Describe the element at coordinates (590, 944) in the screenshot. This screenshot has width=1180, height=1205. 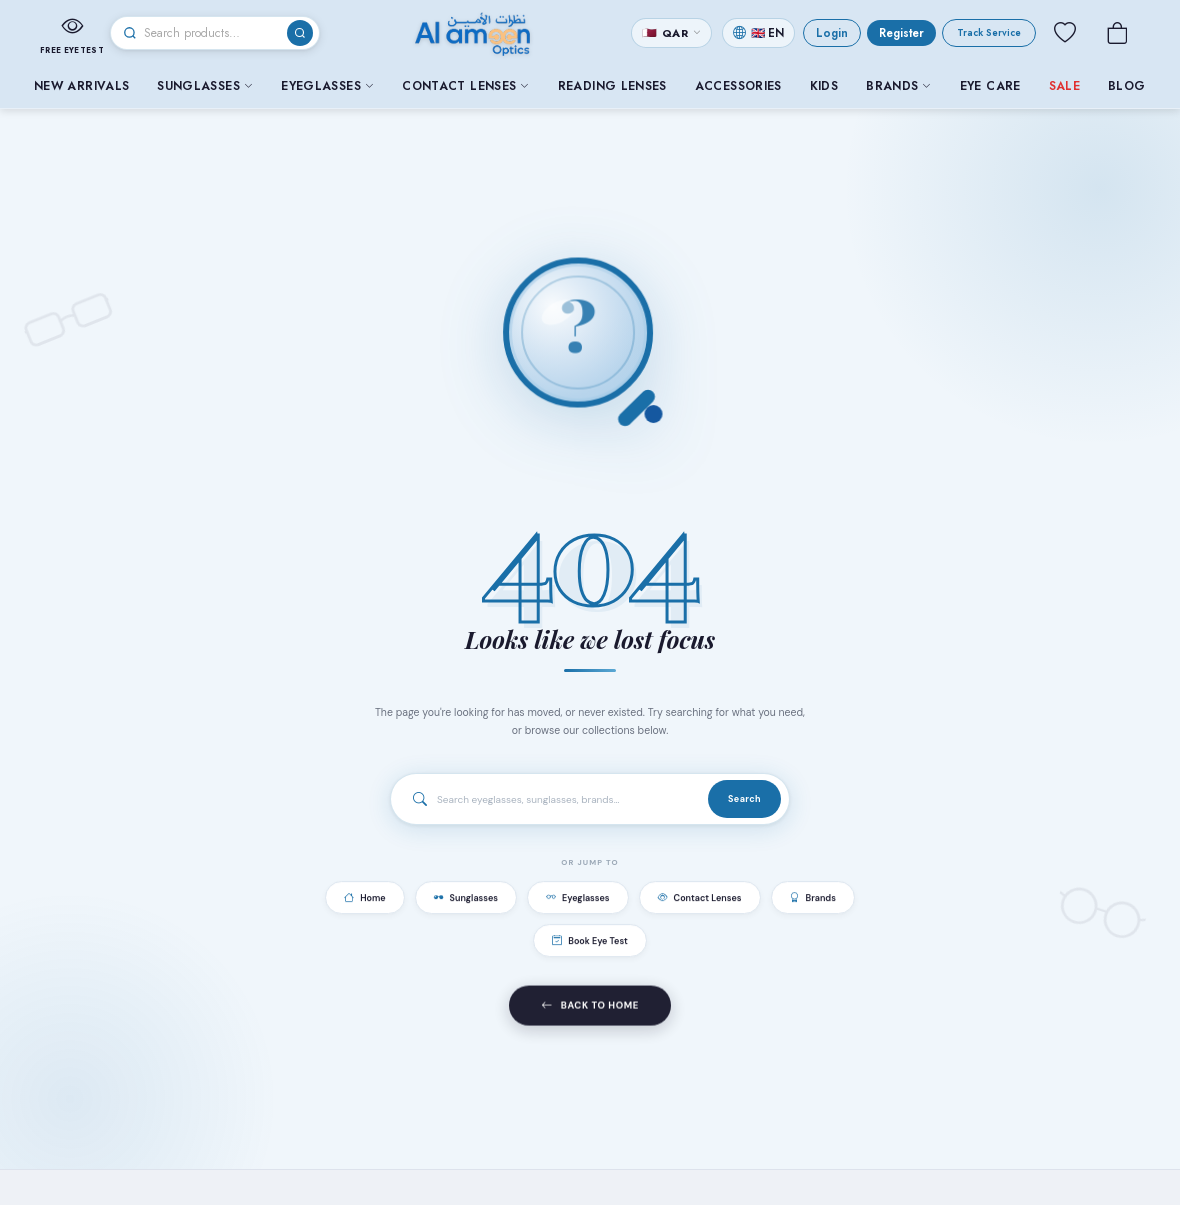
I see `Book Eye Test` at that location.